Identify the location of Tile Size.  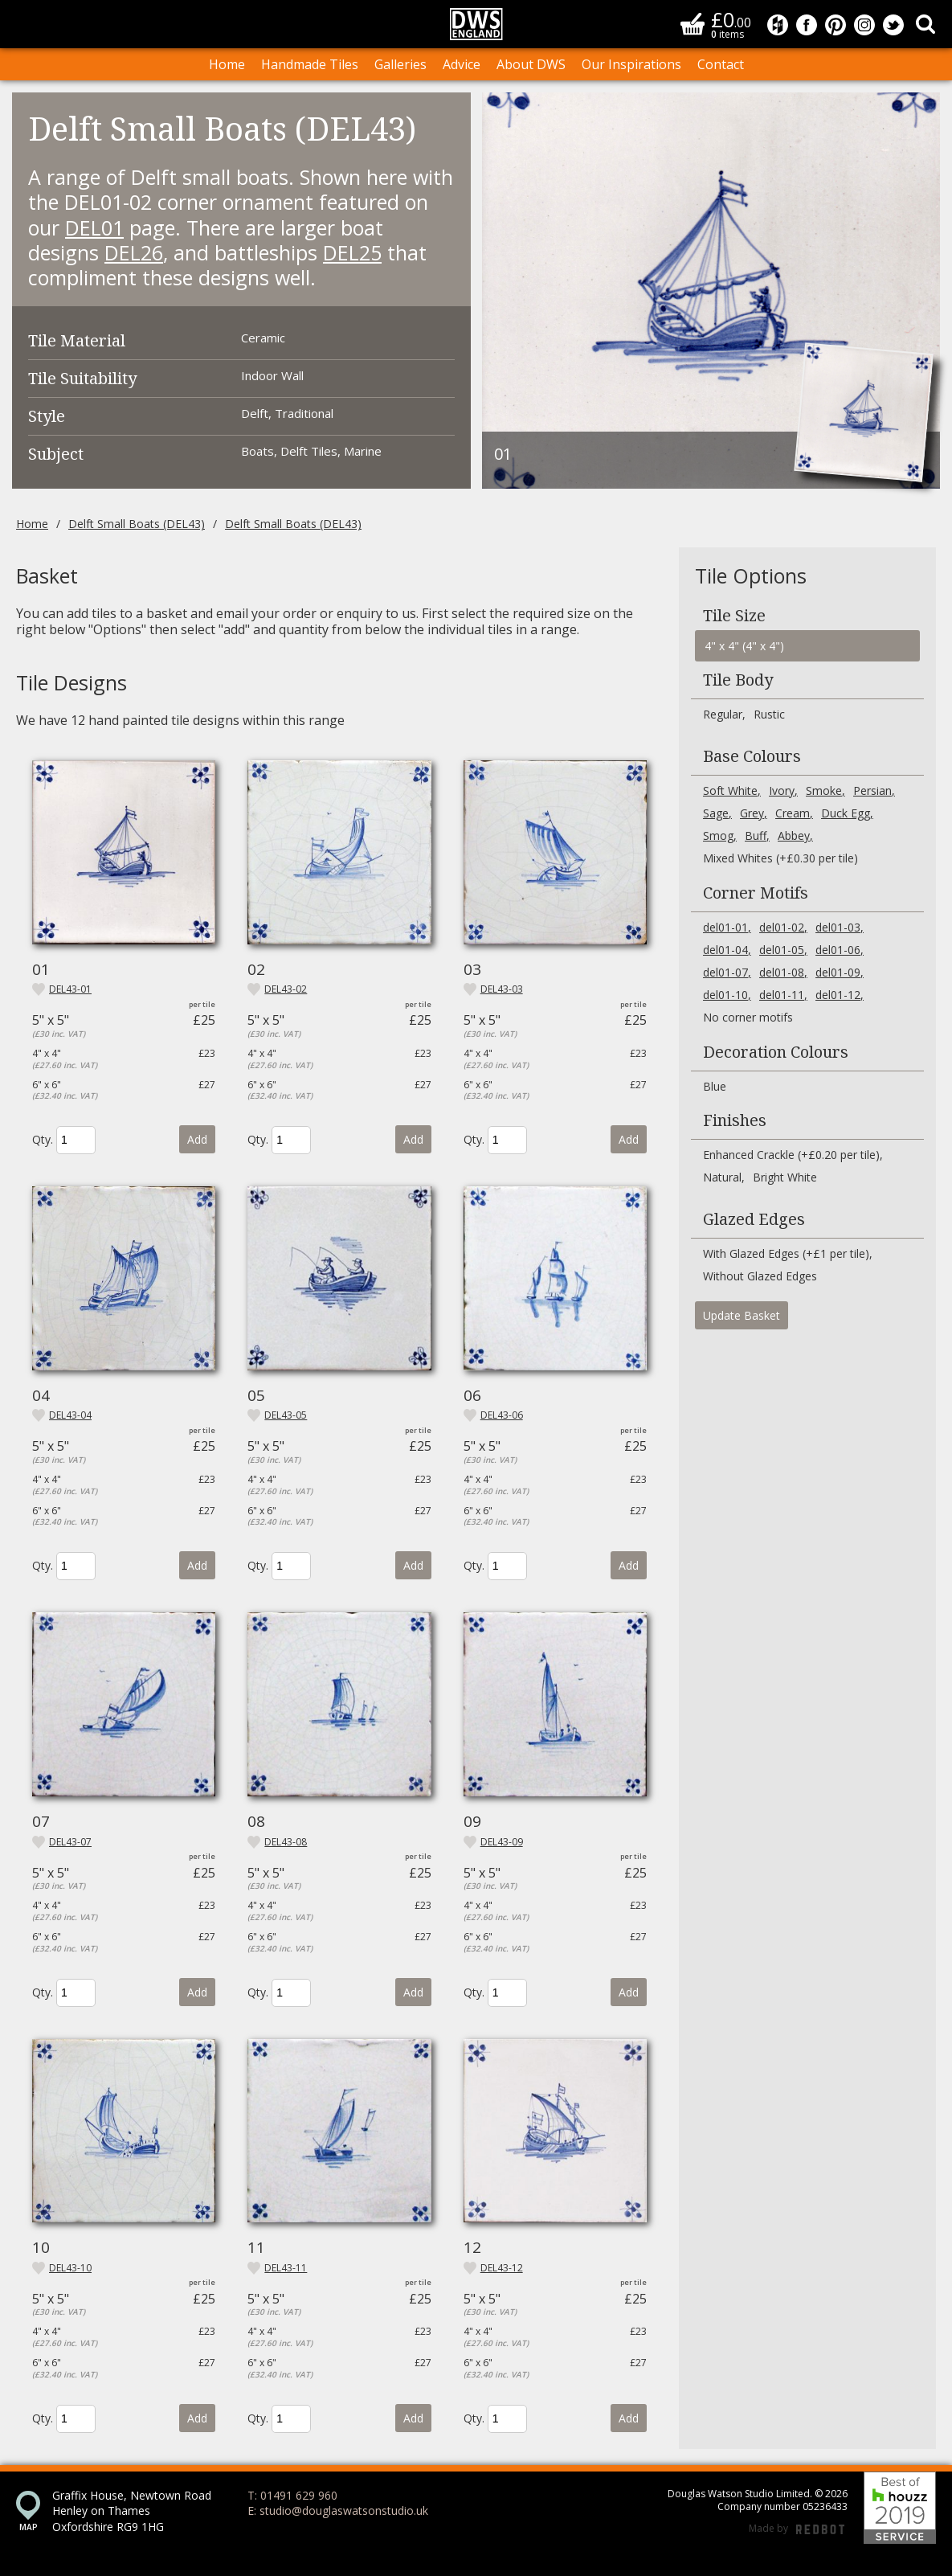
(734, 615).